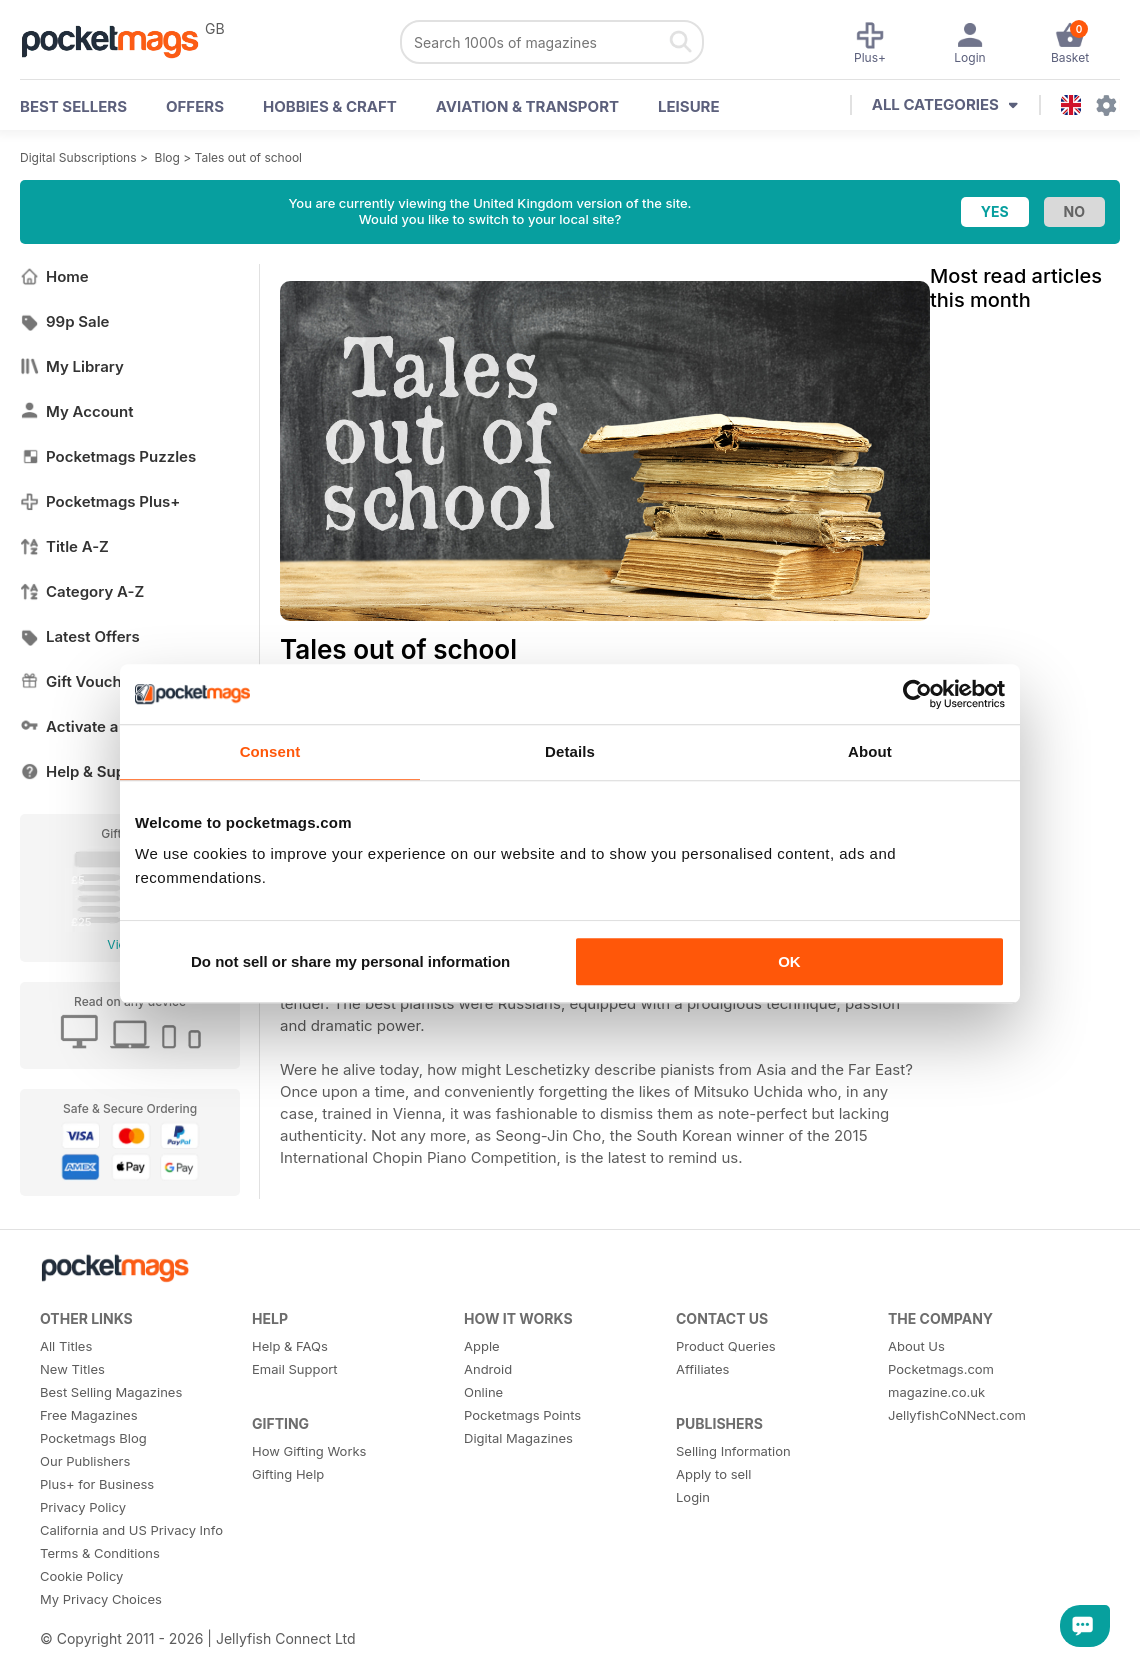  Describe the element at coordinates (570, 751) in the screenshot. I see `Details [tab]` at that location.